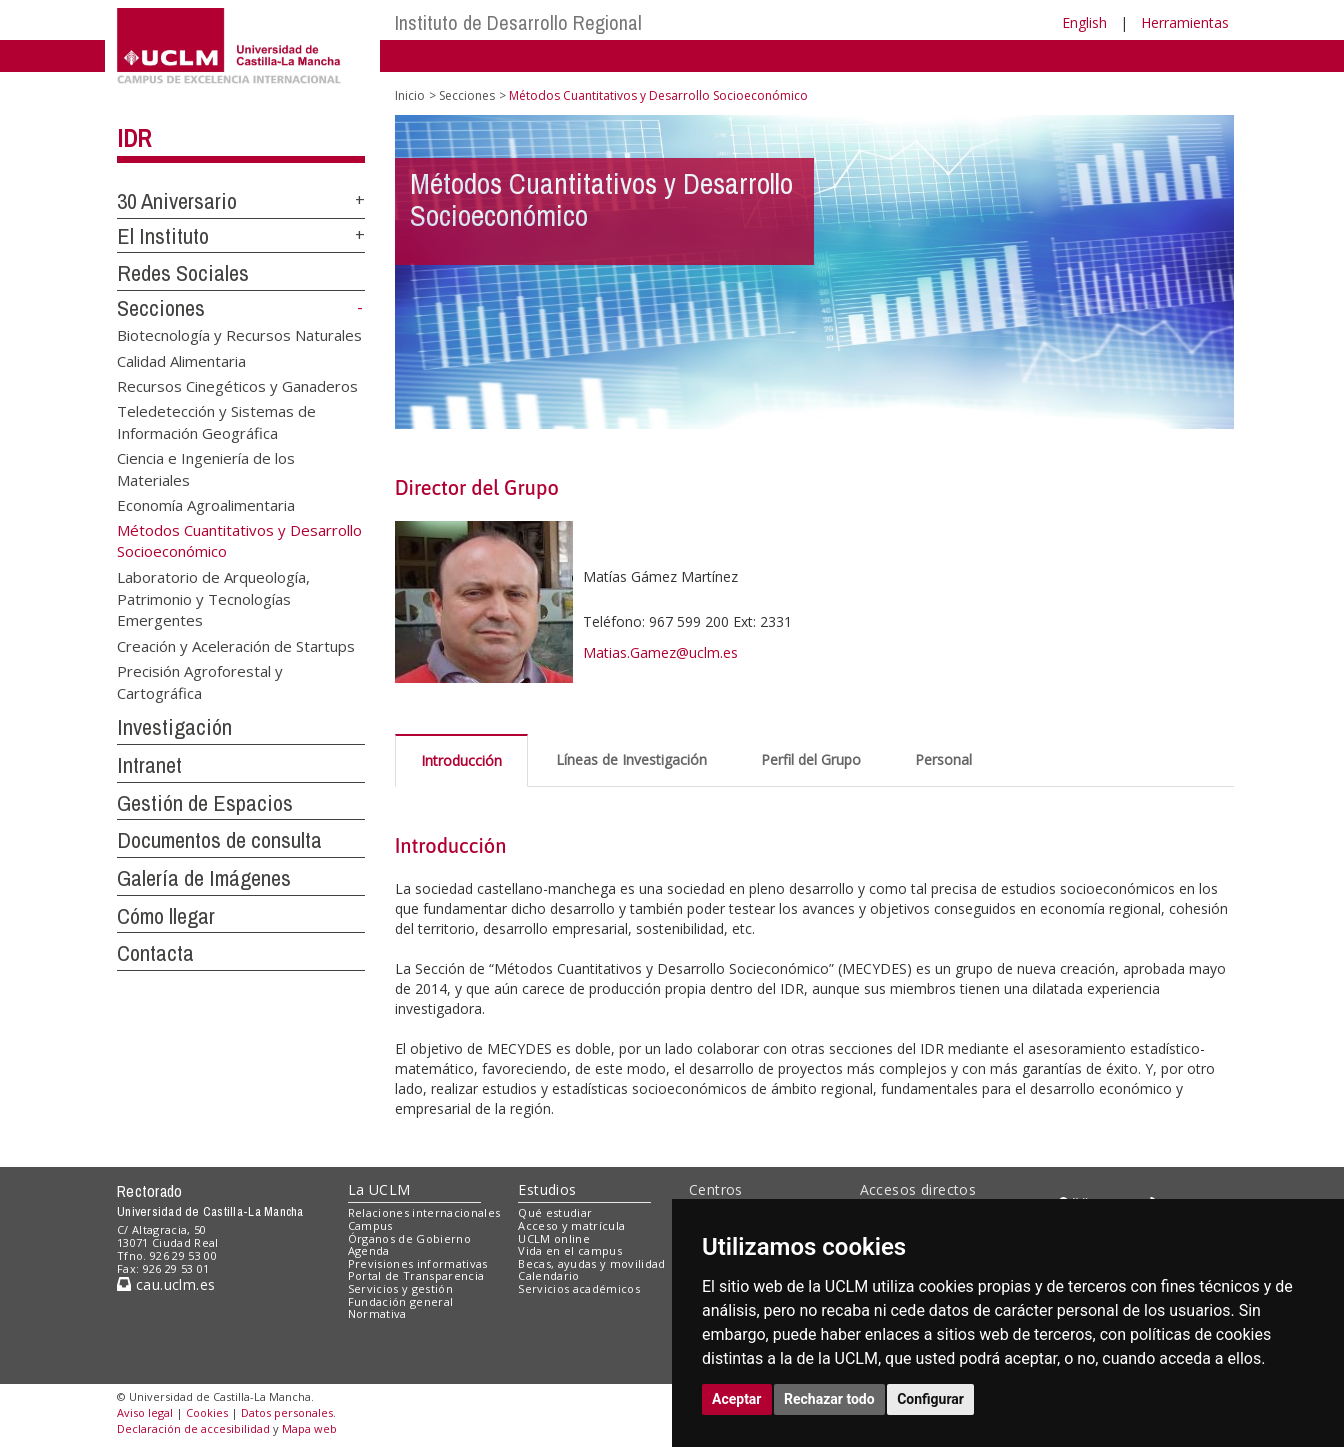 This screenshot has height=1447, width=1344. I want to click on Calidad Alimentaria, so click(181, 360).